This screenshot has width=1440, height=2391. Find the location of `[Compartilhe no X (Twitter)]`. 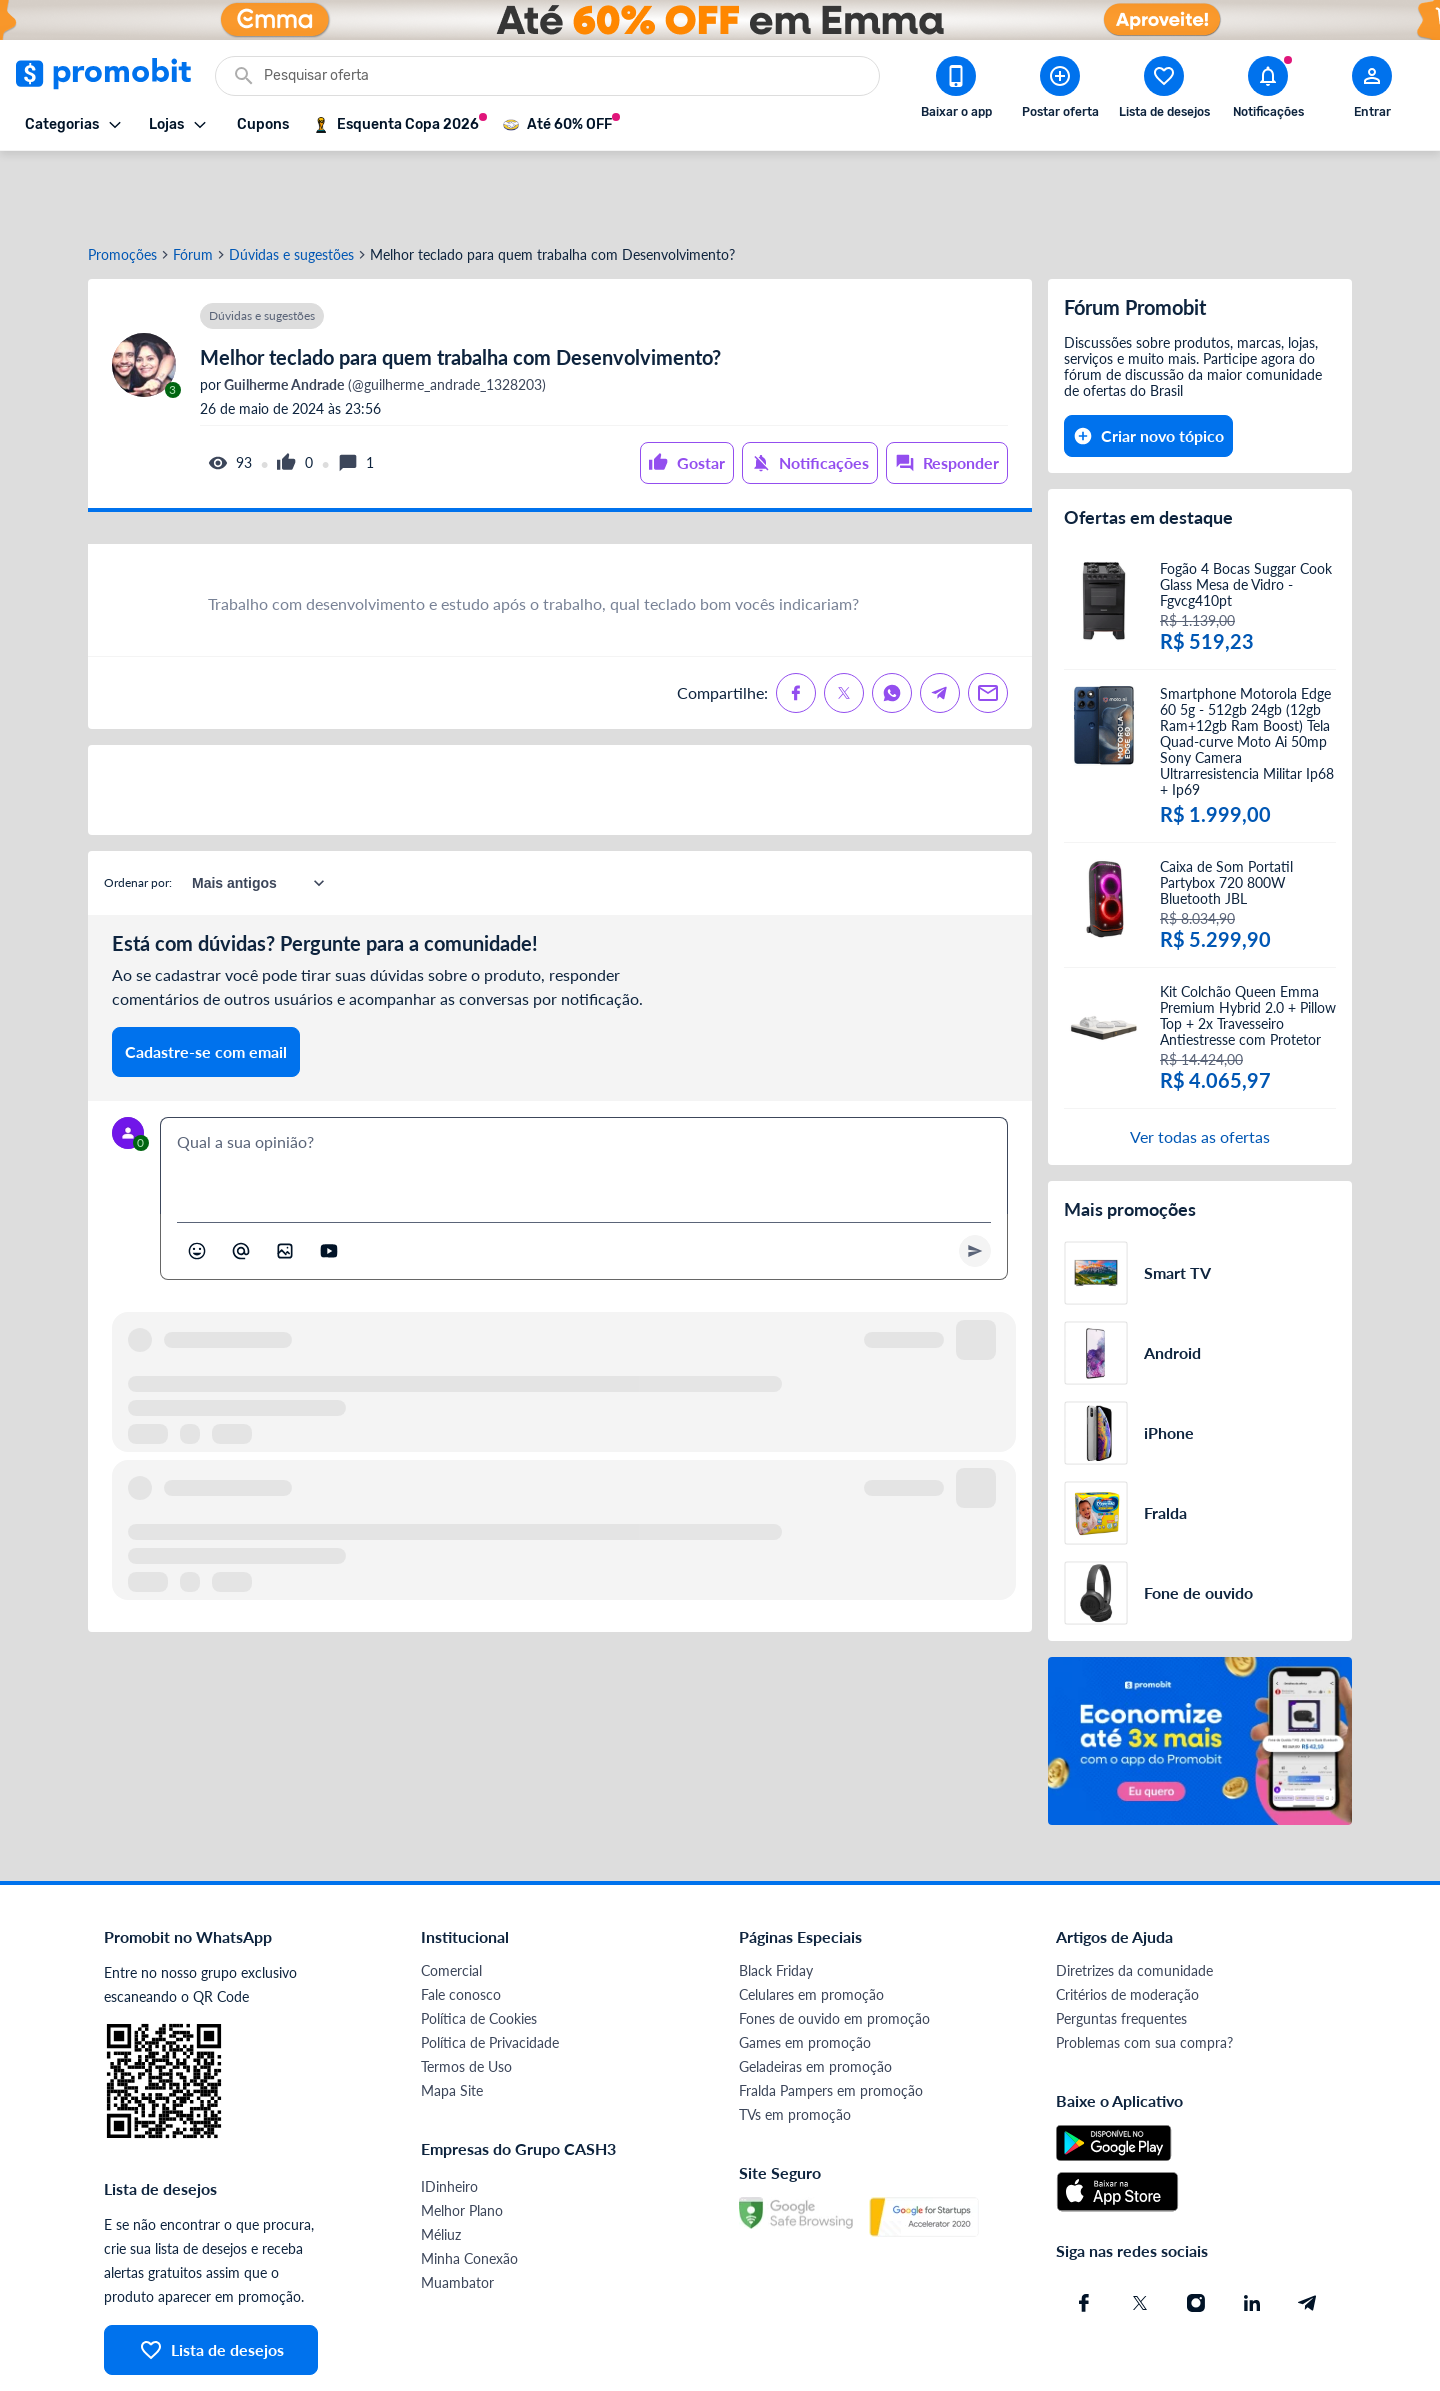

[Compartilhe no X (Twitter)] is located at coordinates (844, 621).